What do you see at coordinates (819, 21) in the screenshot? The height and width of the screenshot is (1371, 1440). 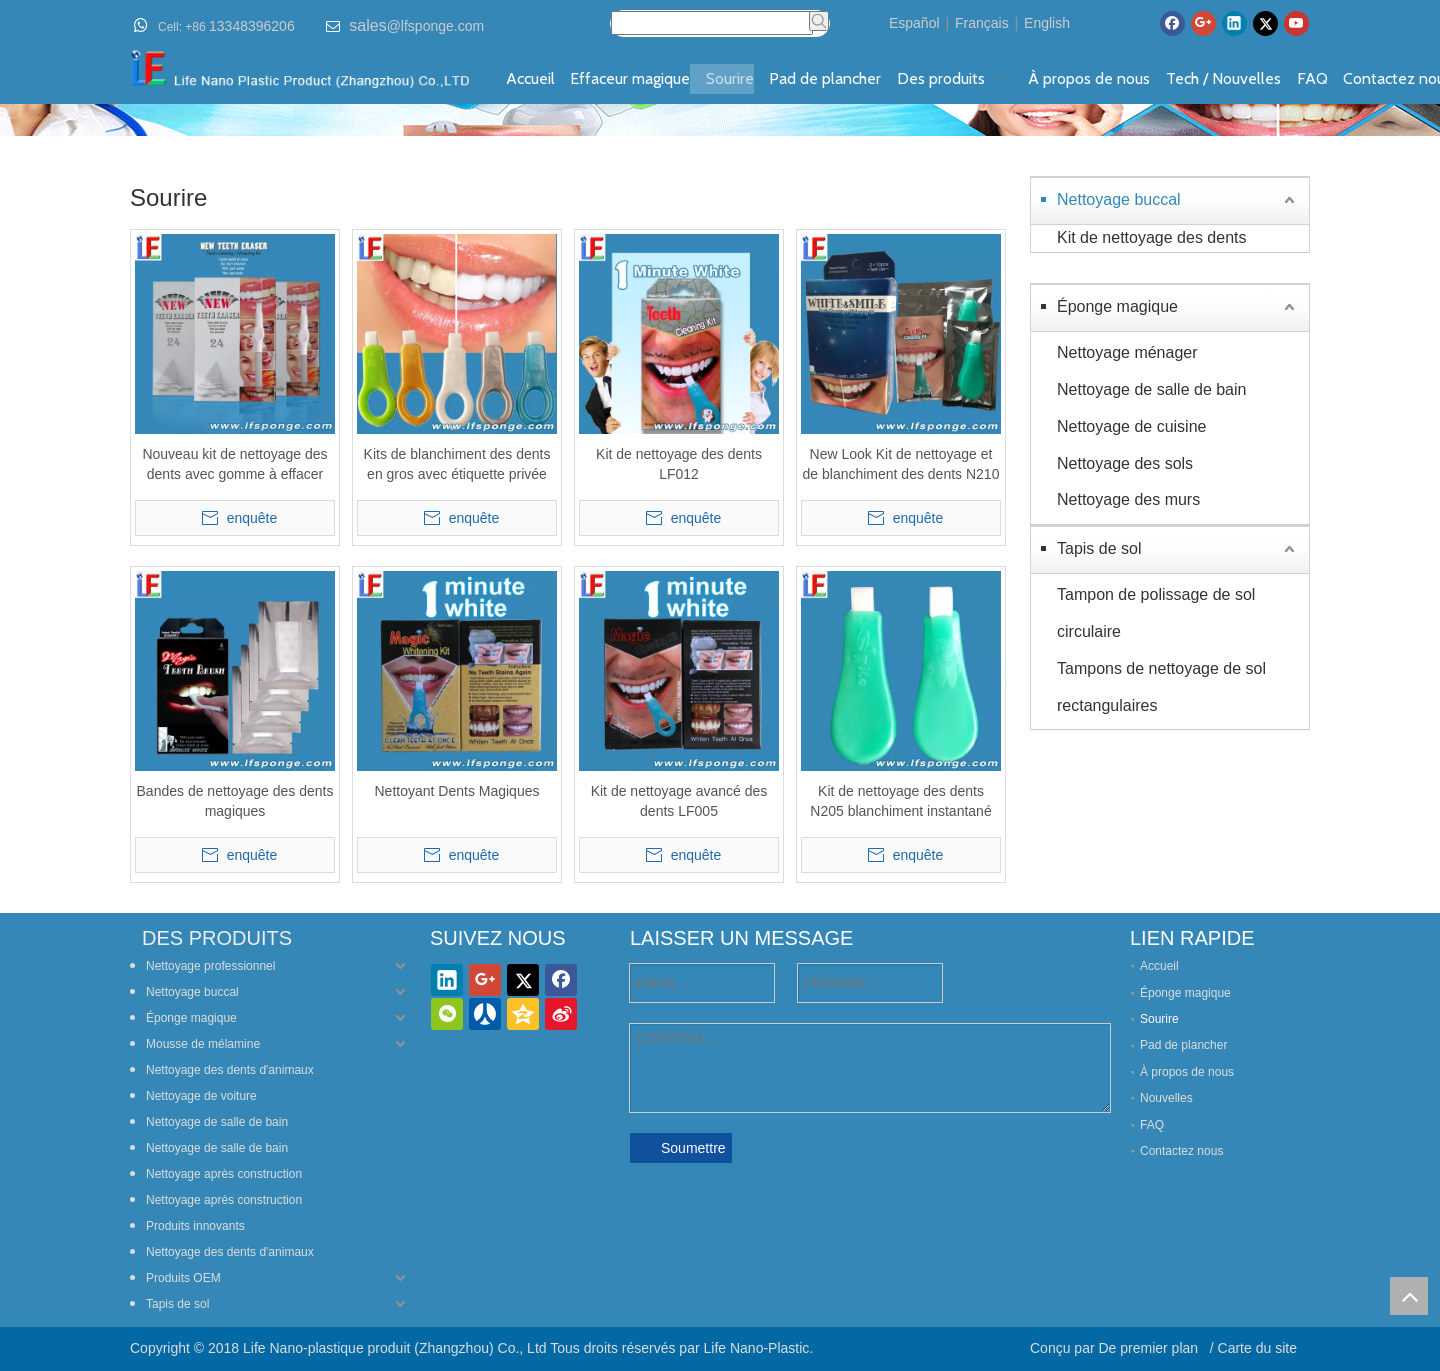 I see `[Mots-clés populaires:]` at bounding box center [819, 21].